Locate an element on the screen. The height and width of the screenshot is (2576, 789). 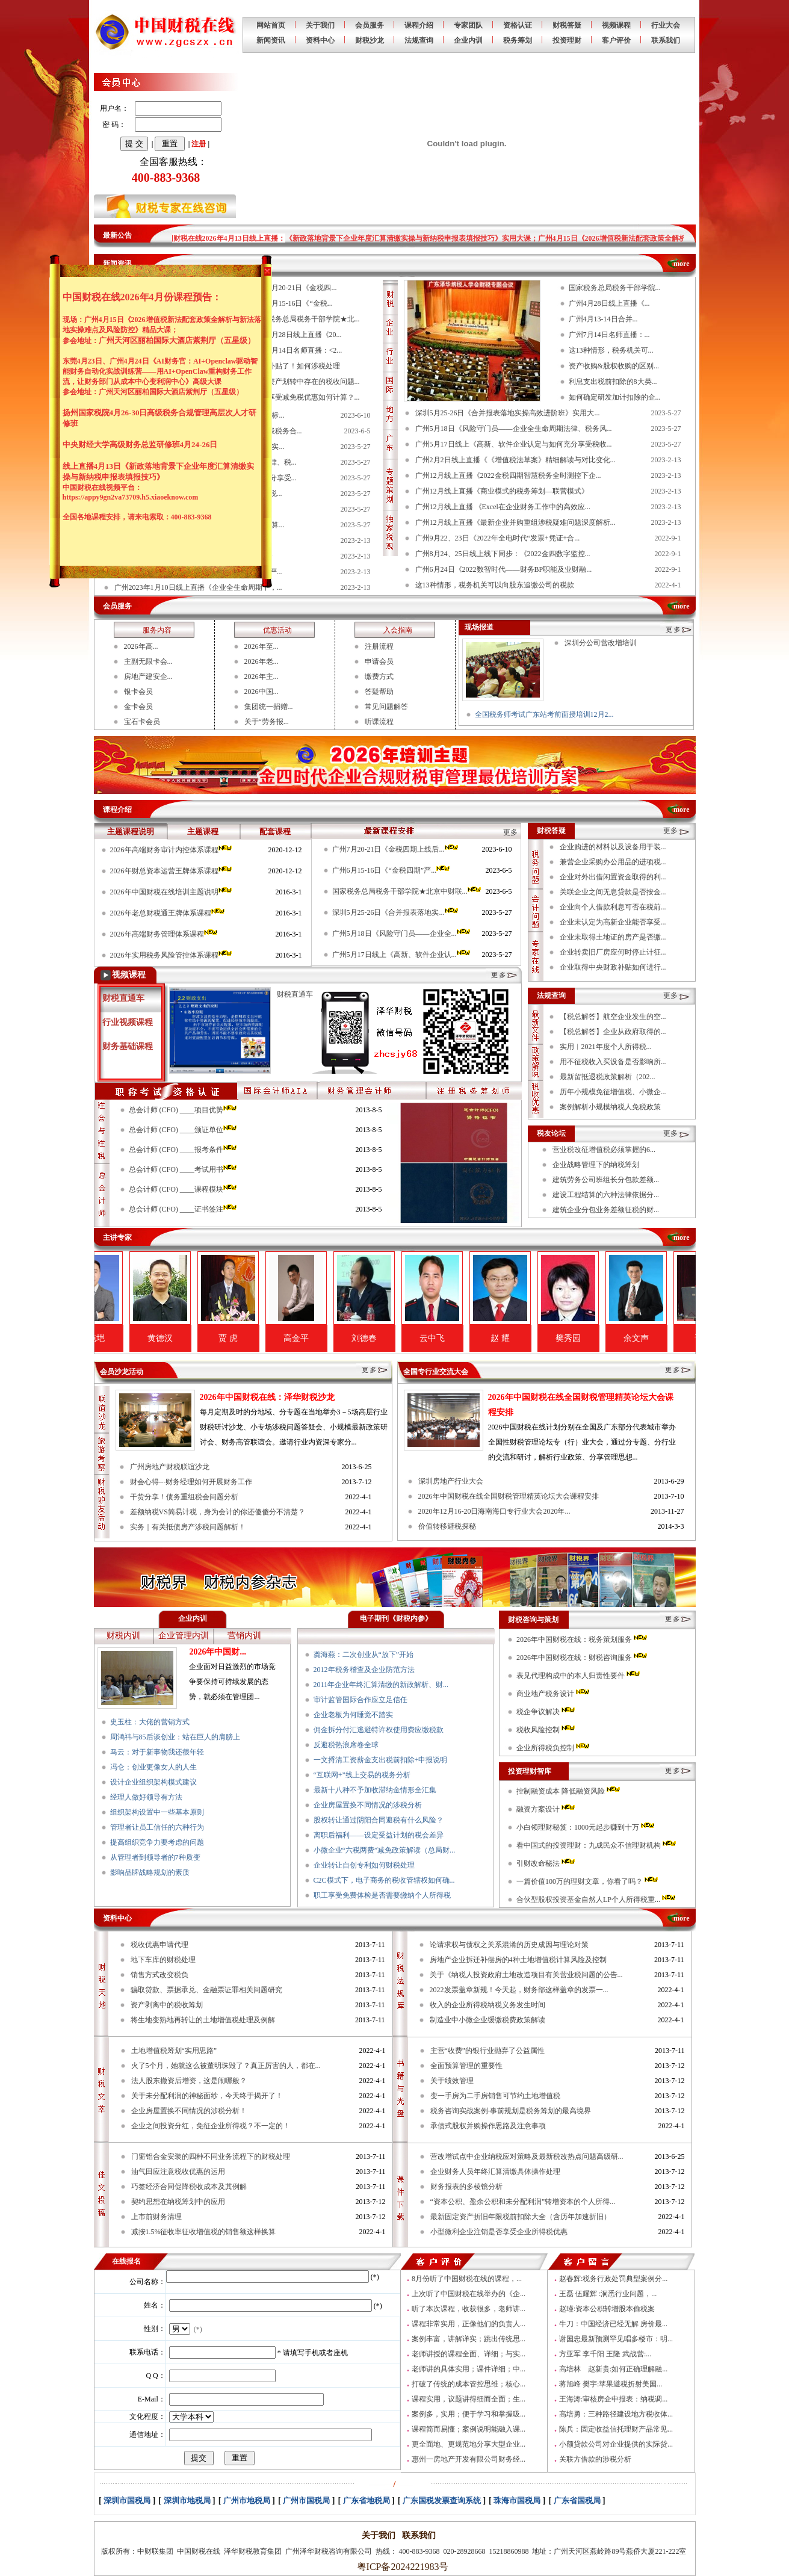
法人股东撤资后增资，这是闹哪般？ is located at coordinates (189, 2080).